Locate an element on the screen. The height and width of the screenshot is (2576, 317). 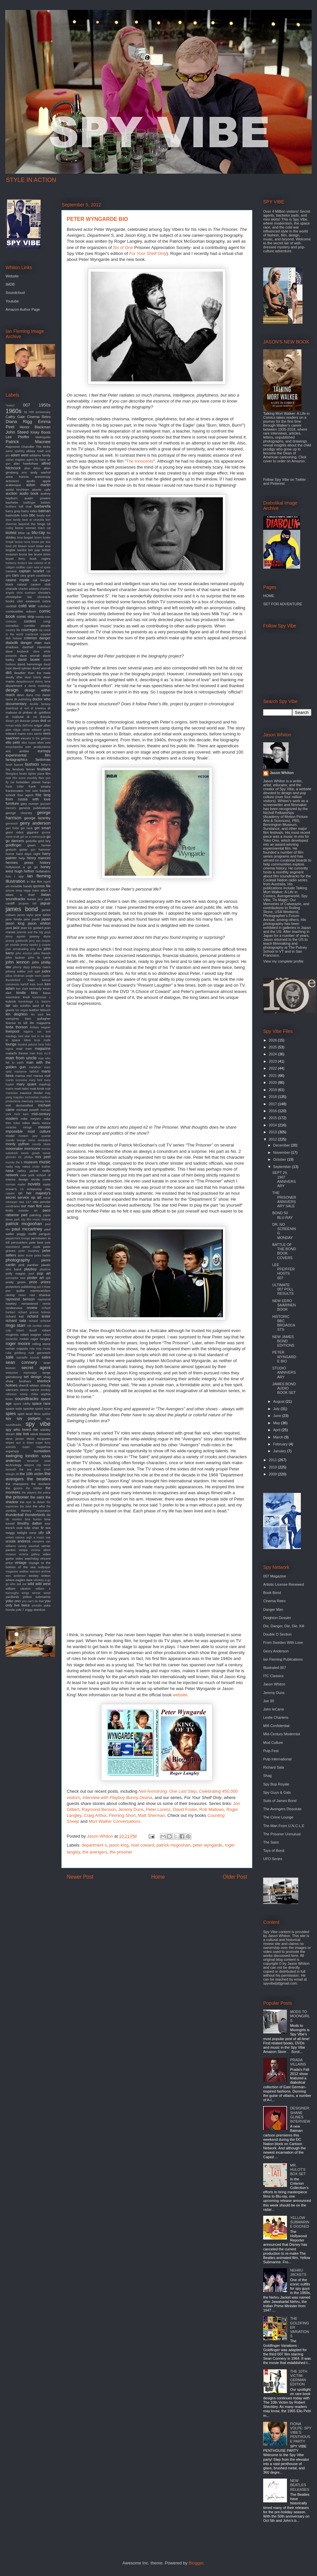
mad men is located at coordinates (24, 1048).